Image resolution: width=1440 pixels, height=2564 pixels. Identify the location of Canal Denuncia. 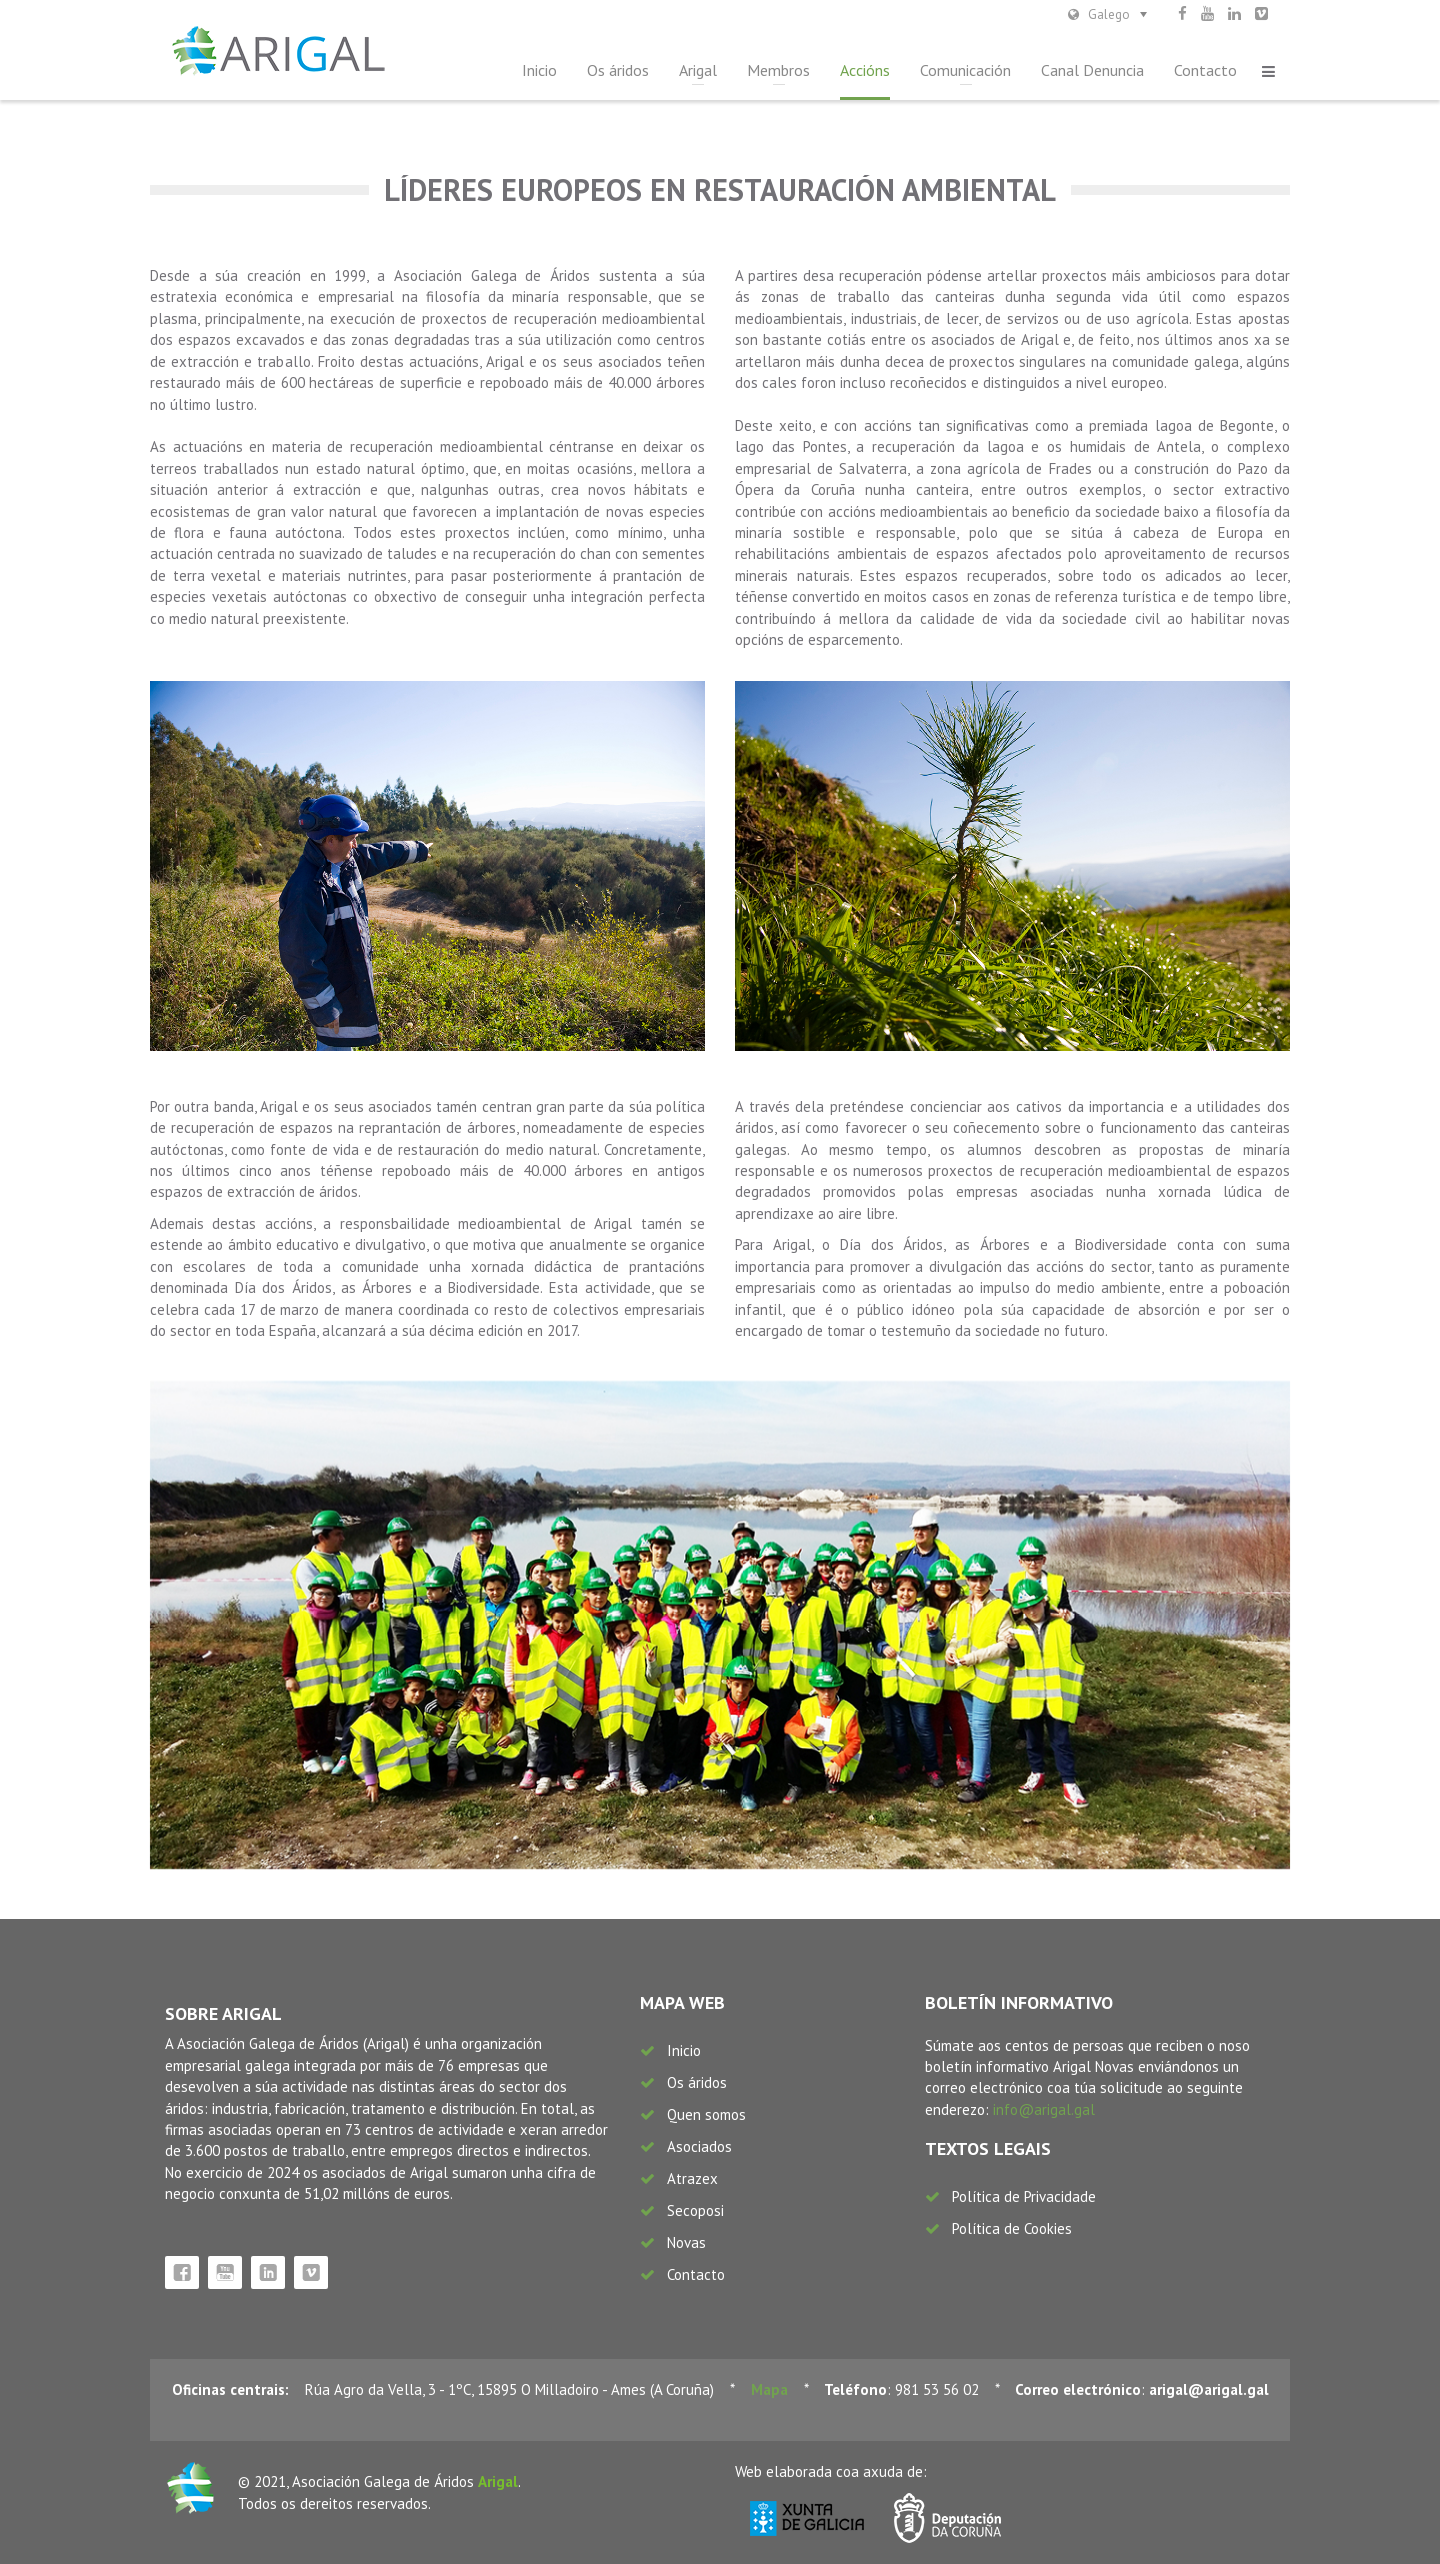
(1092, 70).